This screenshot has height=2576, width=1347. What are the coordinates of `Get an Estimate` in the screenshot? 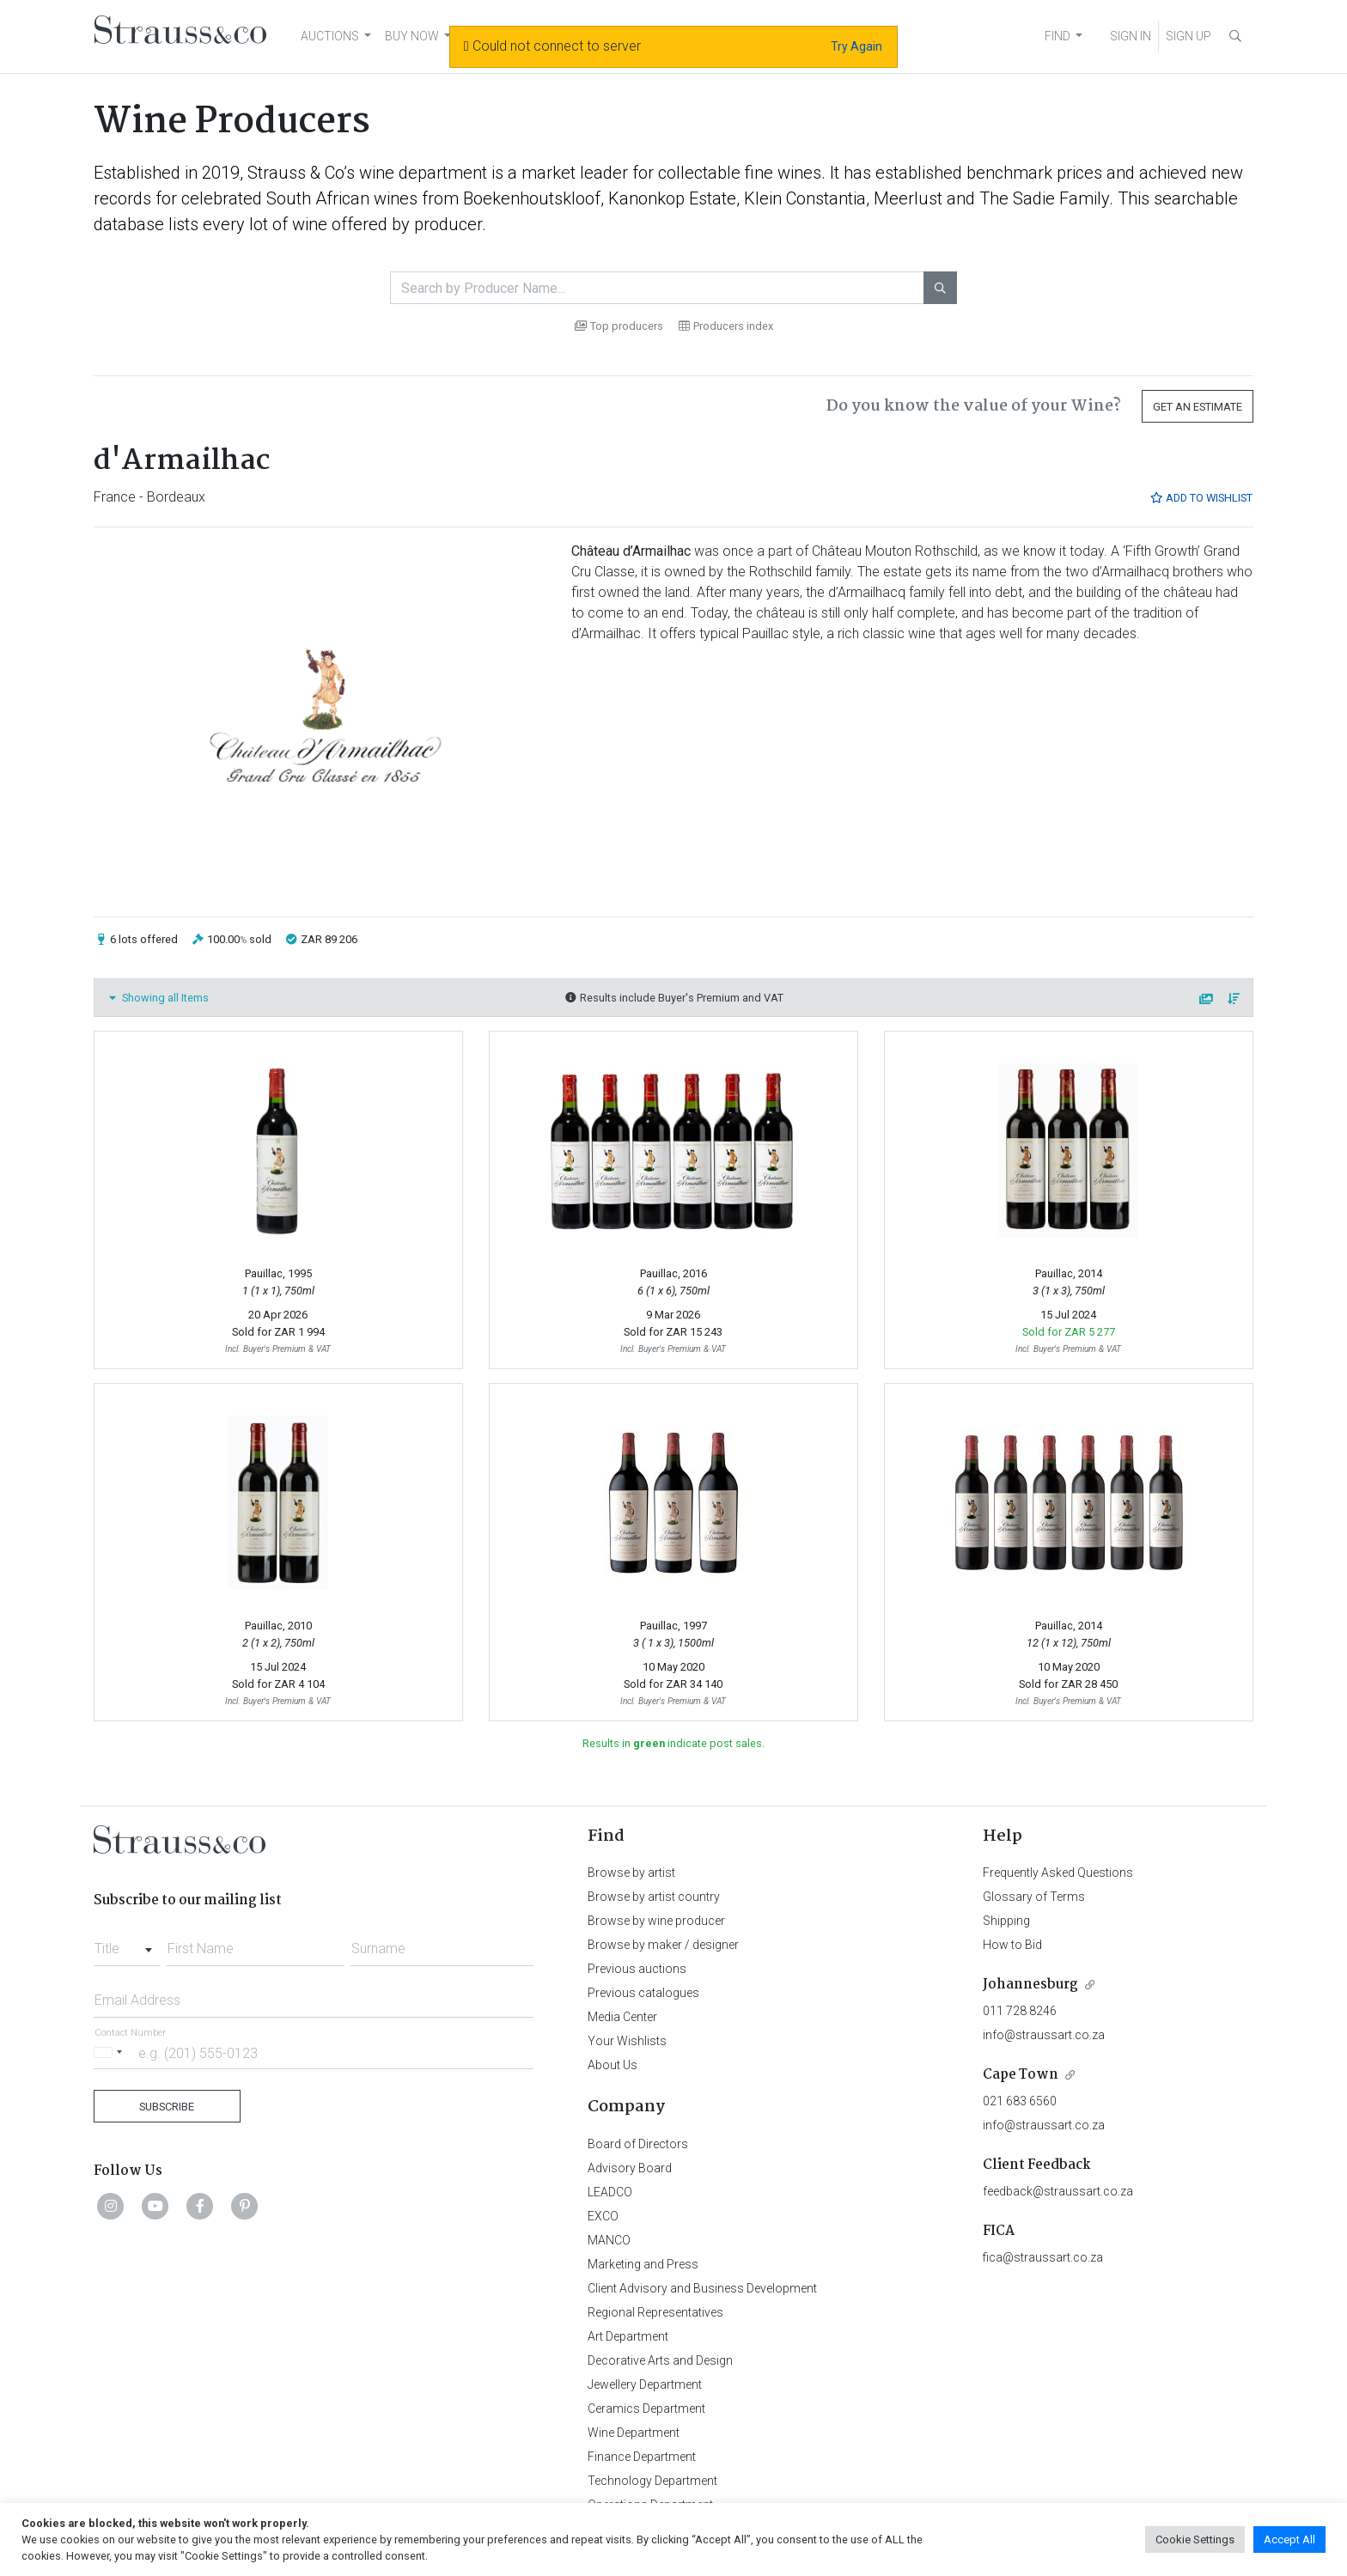 It's located at (1197, 406).